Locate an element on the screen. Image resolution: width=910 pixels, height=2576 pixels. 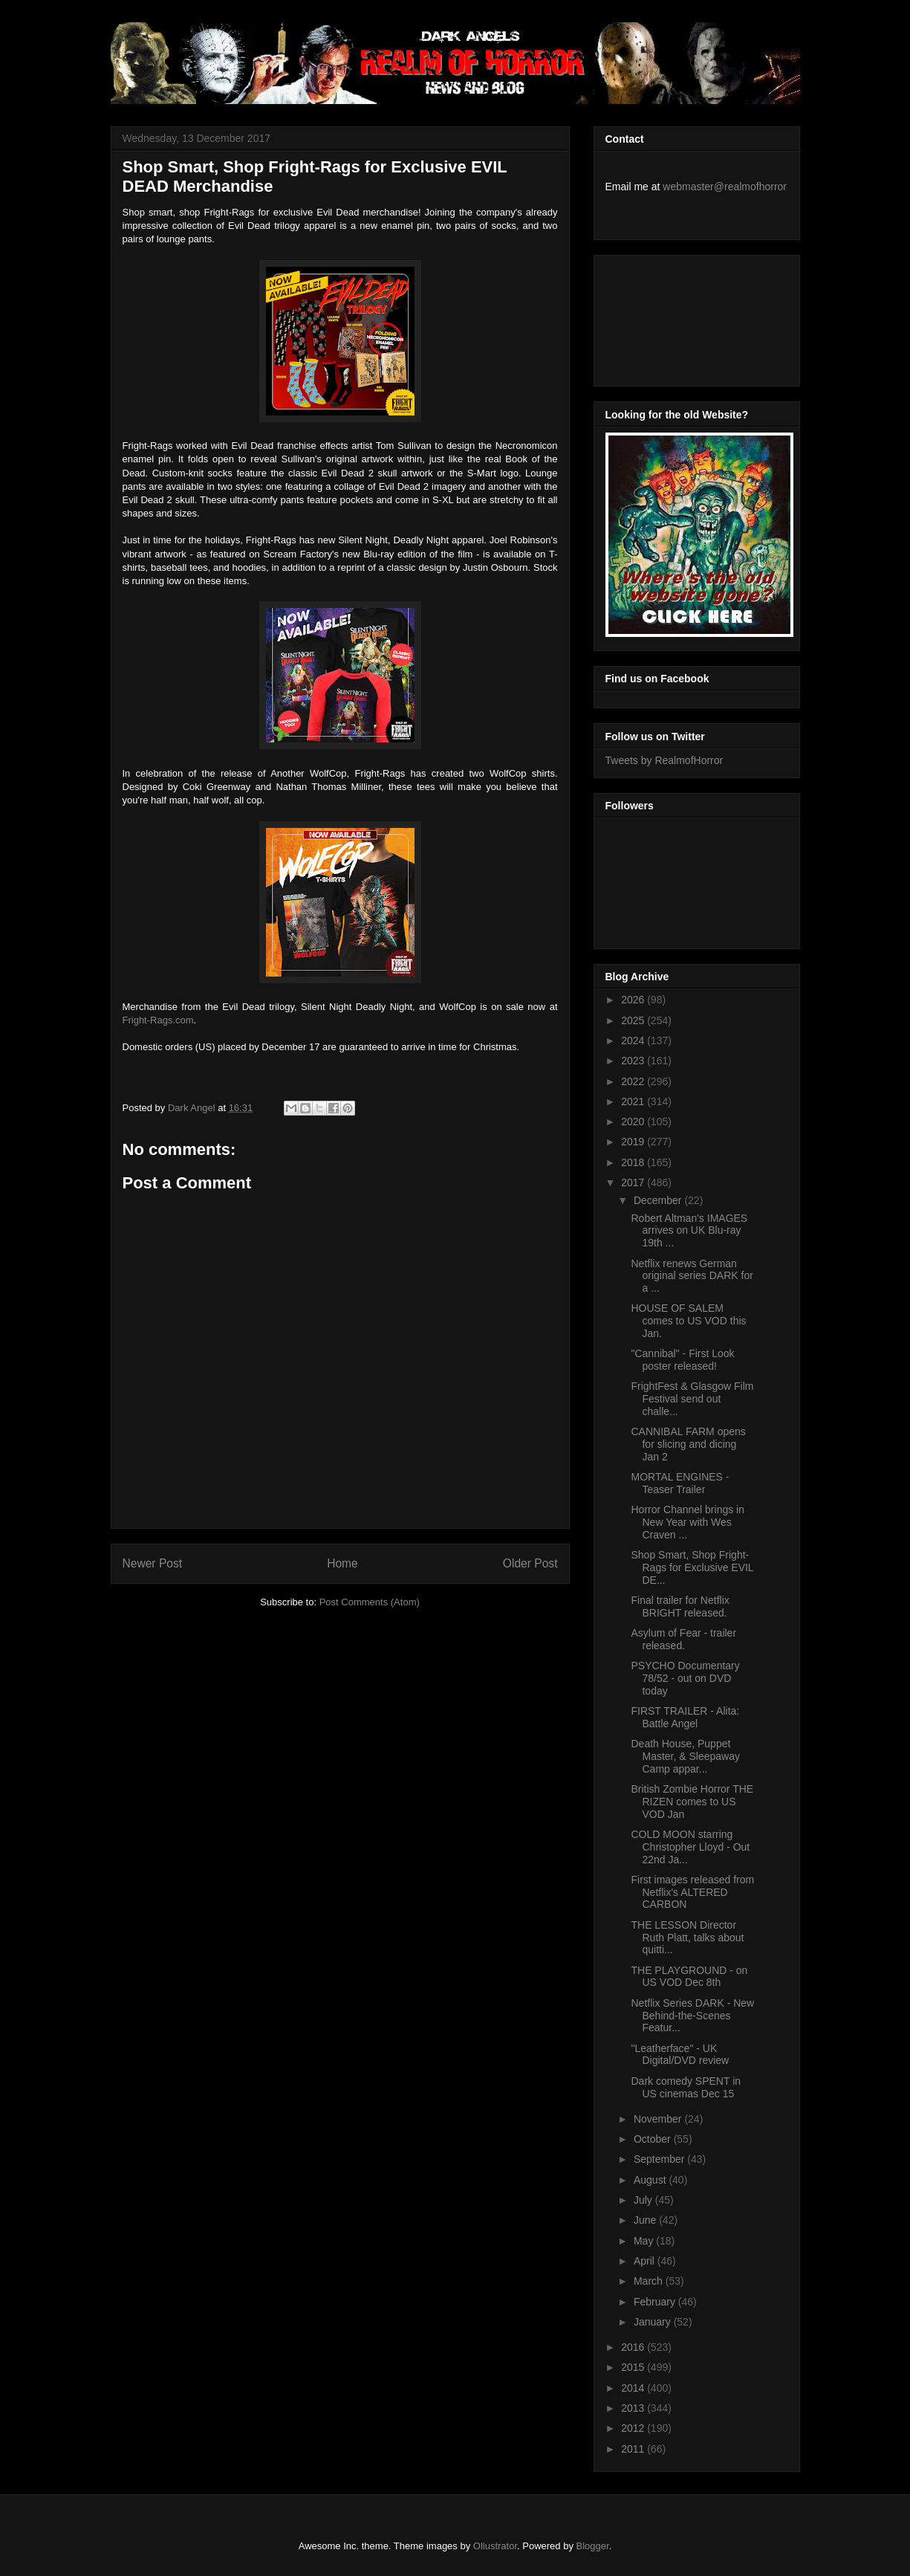
2024 is located at coordinates (634, 1040).